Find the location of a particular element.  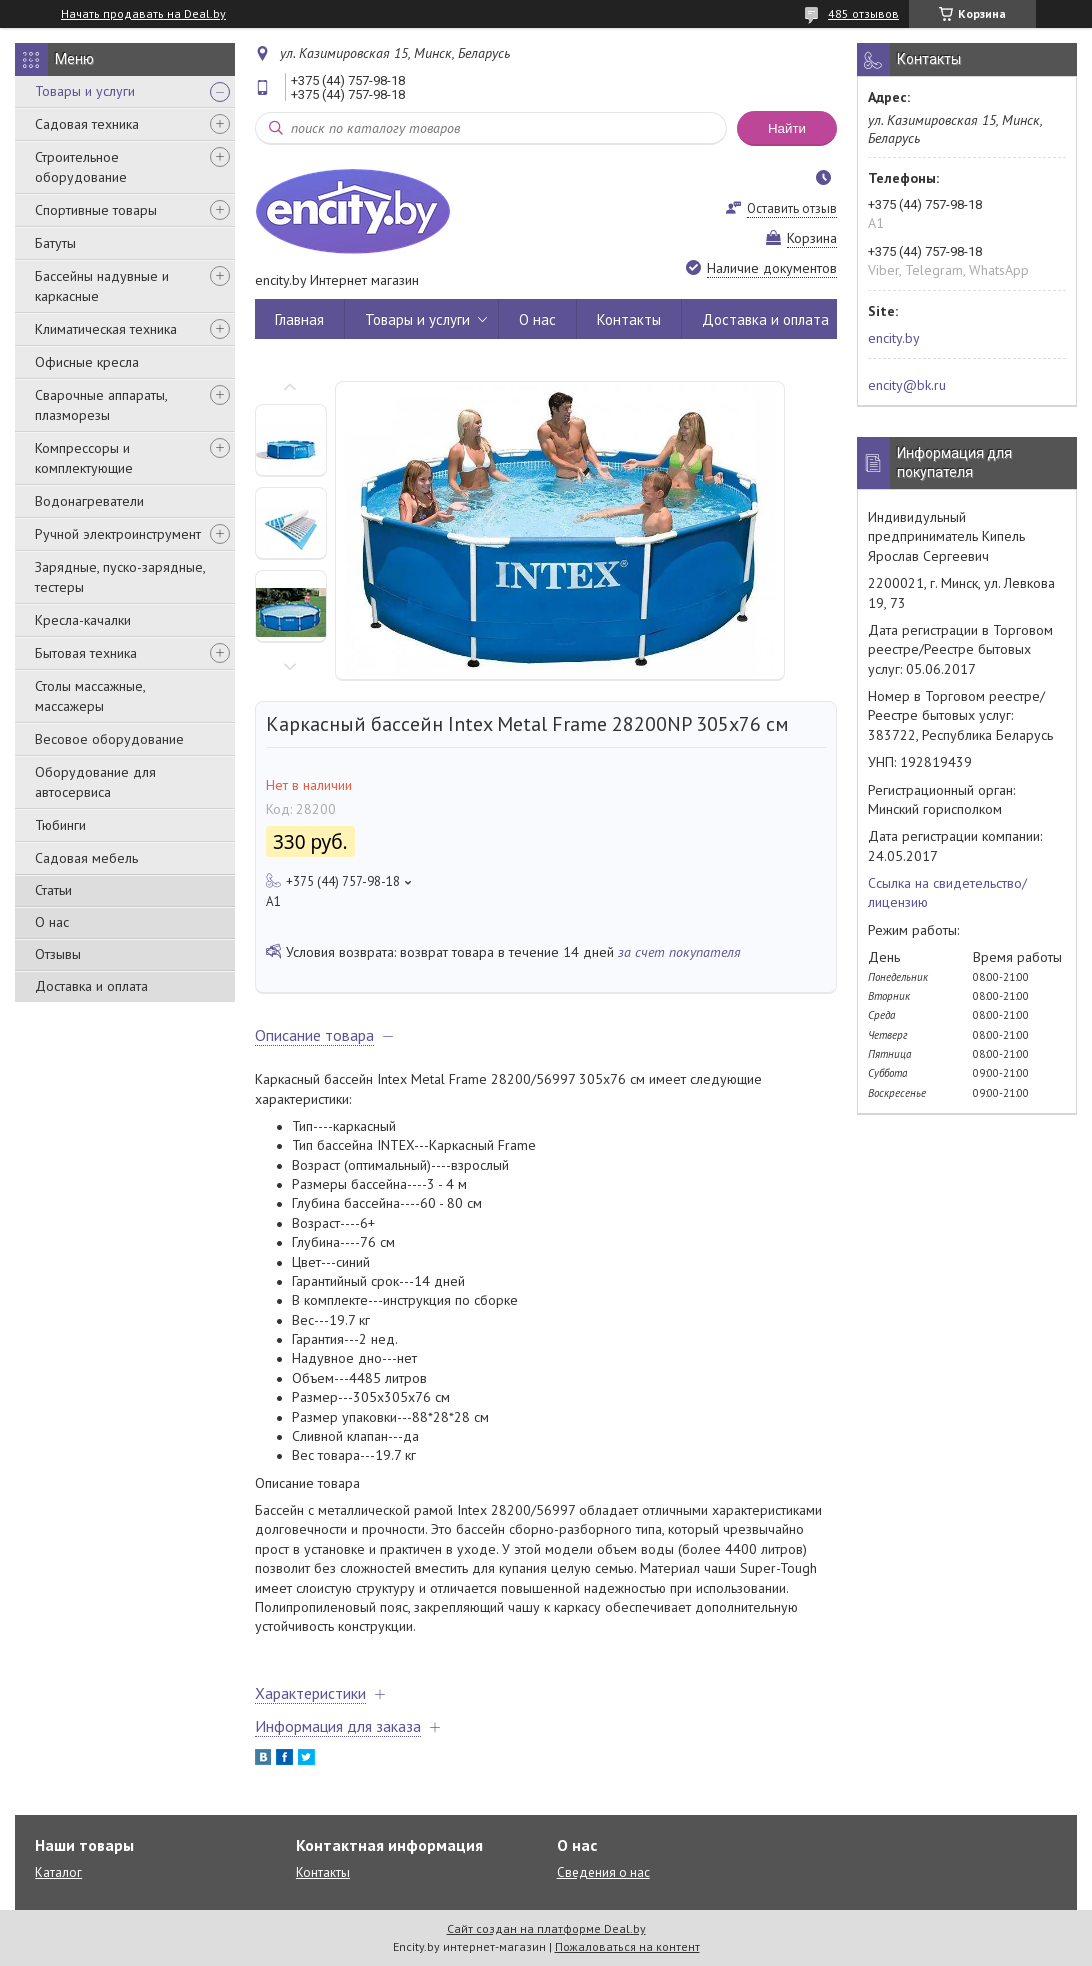

Сведения о нас is located at coordinates (603, 1872).